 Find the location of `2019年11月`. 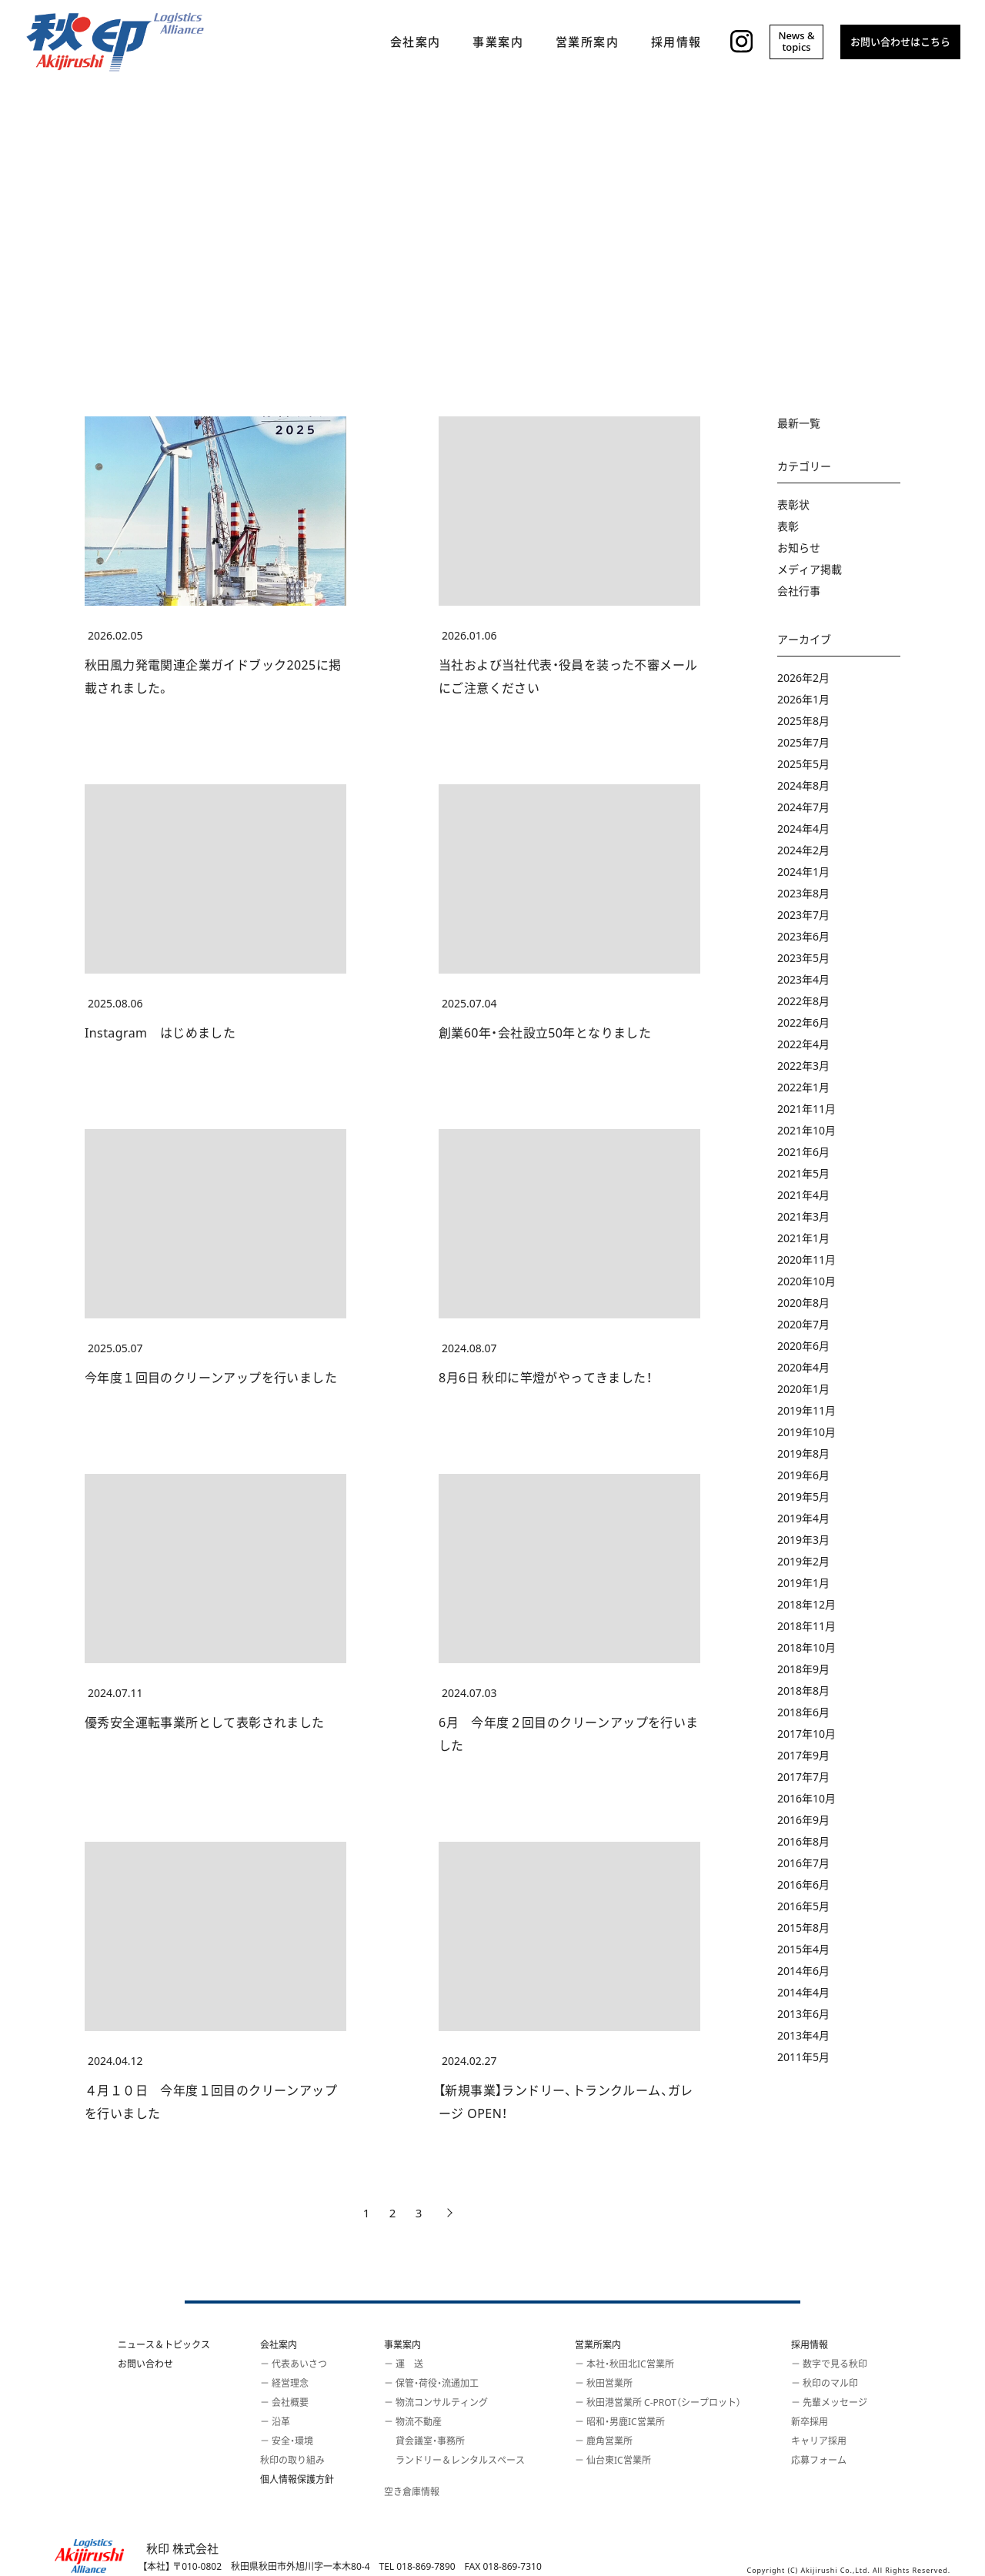

2019年11月 is located at coordinates (806, 1410).